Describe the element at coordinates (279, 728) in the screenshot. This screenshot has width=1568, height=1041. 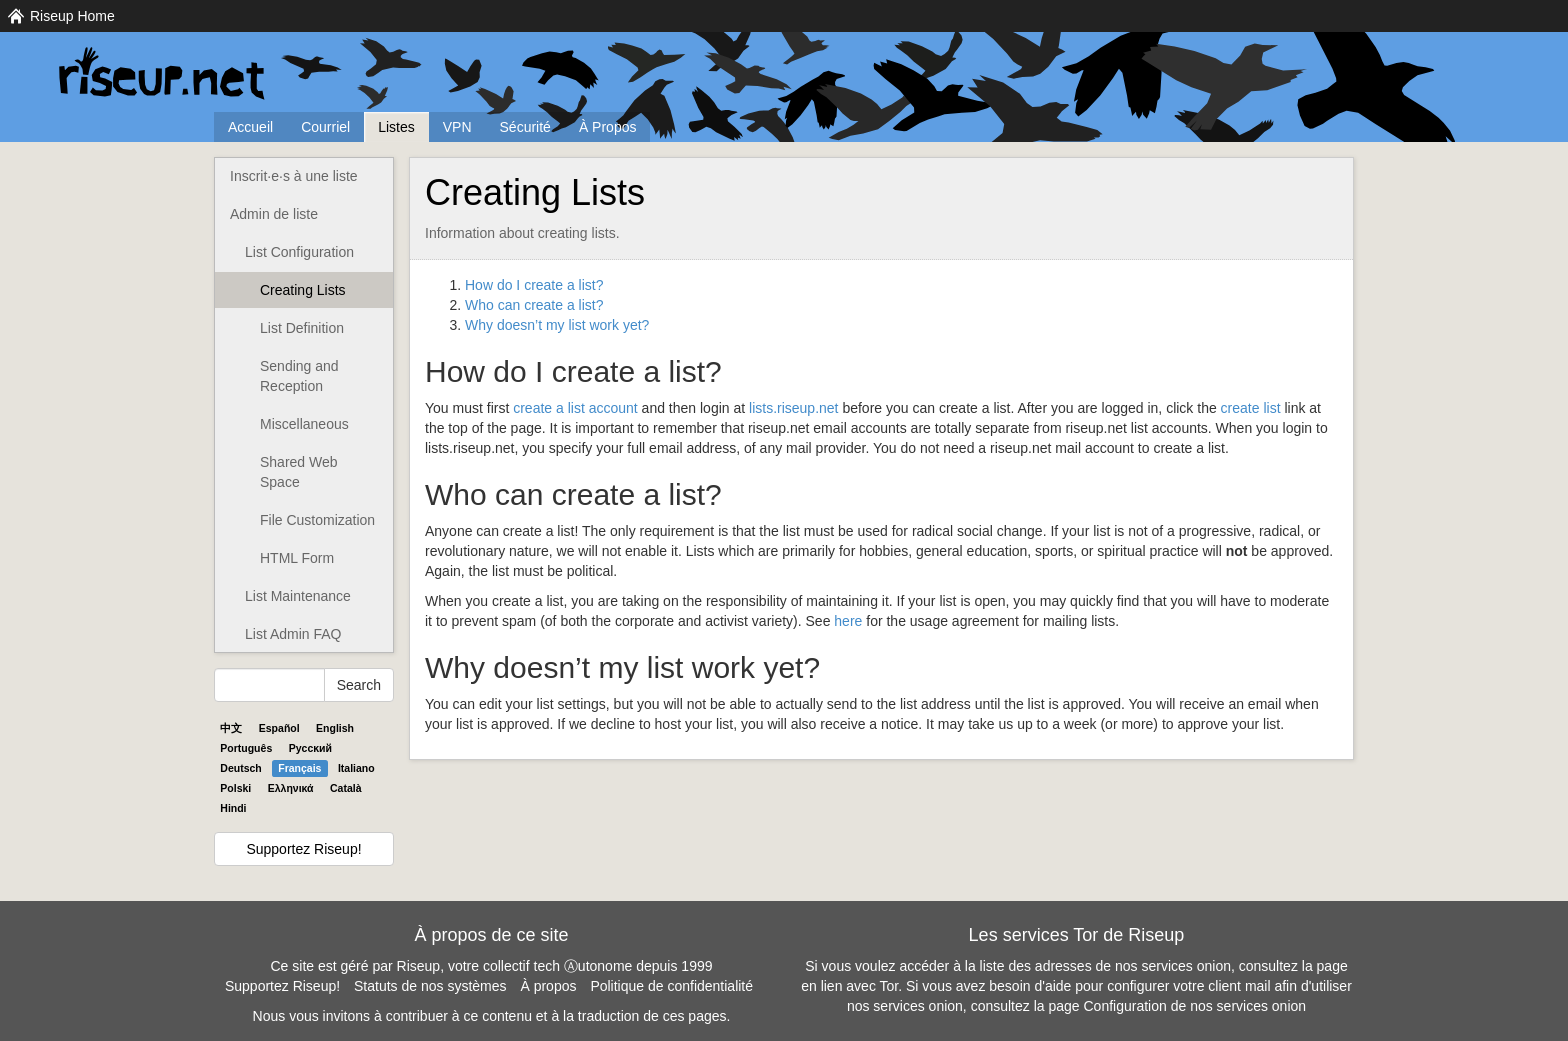
I see `Español` at that location.